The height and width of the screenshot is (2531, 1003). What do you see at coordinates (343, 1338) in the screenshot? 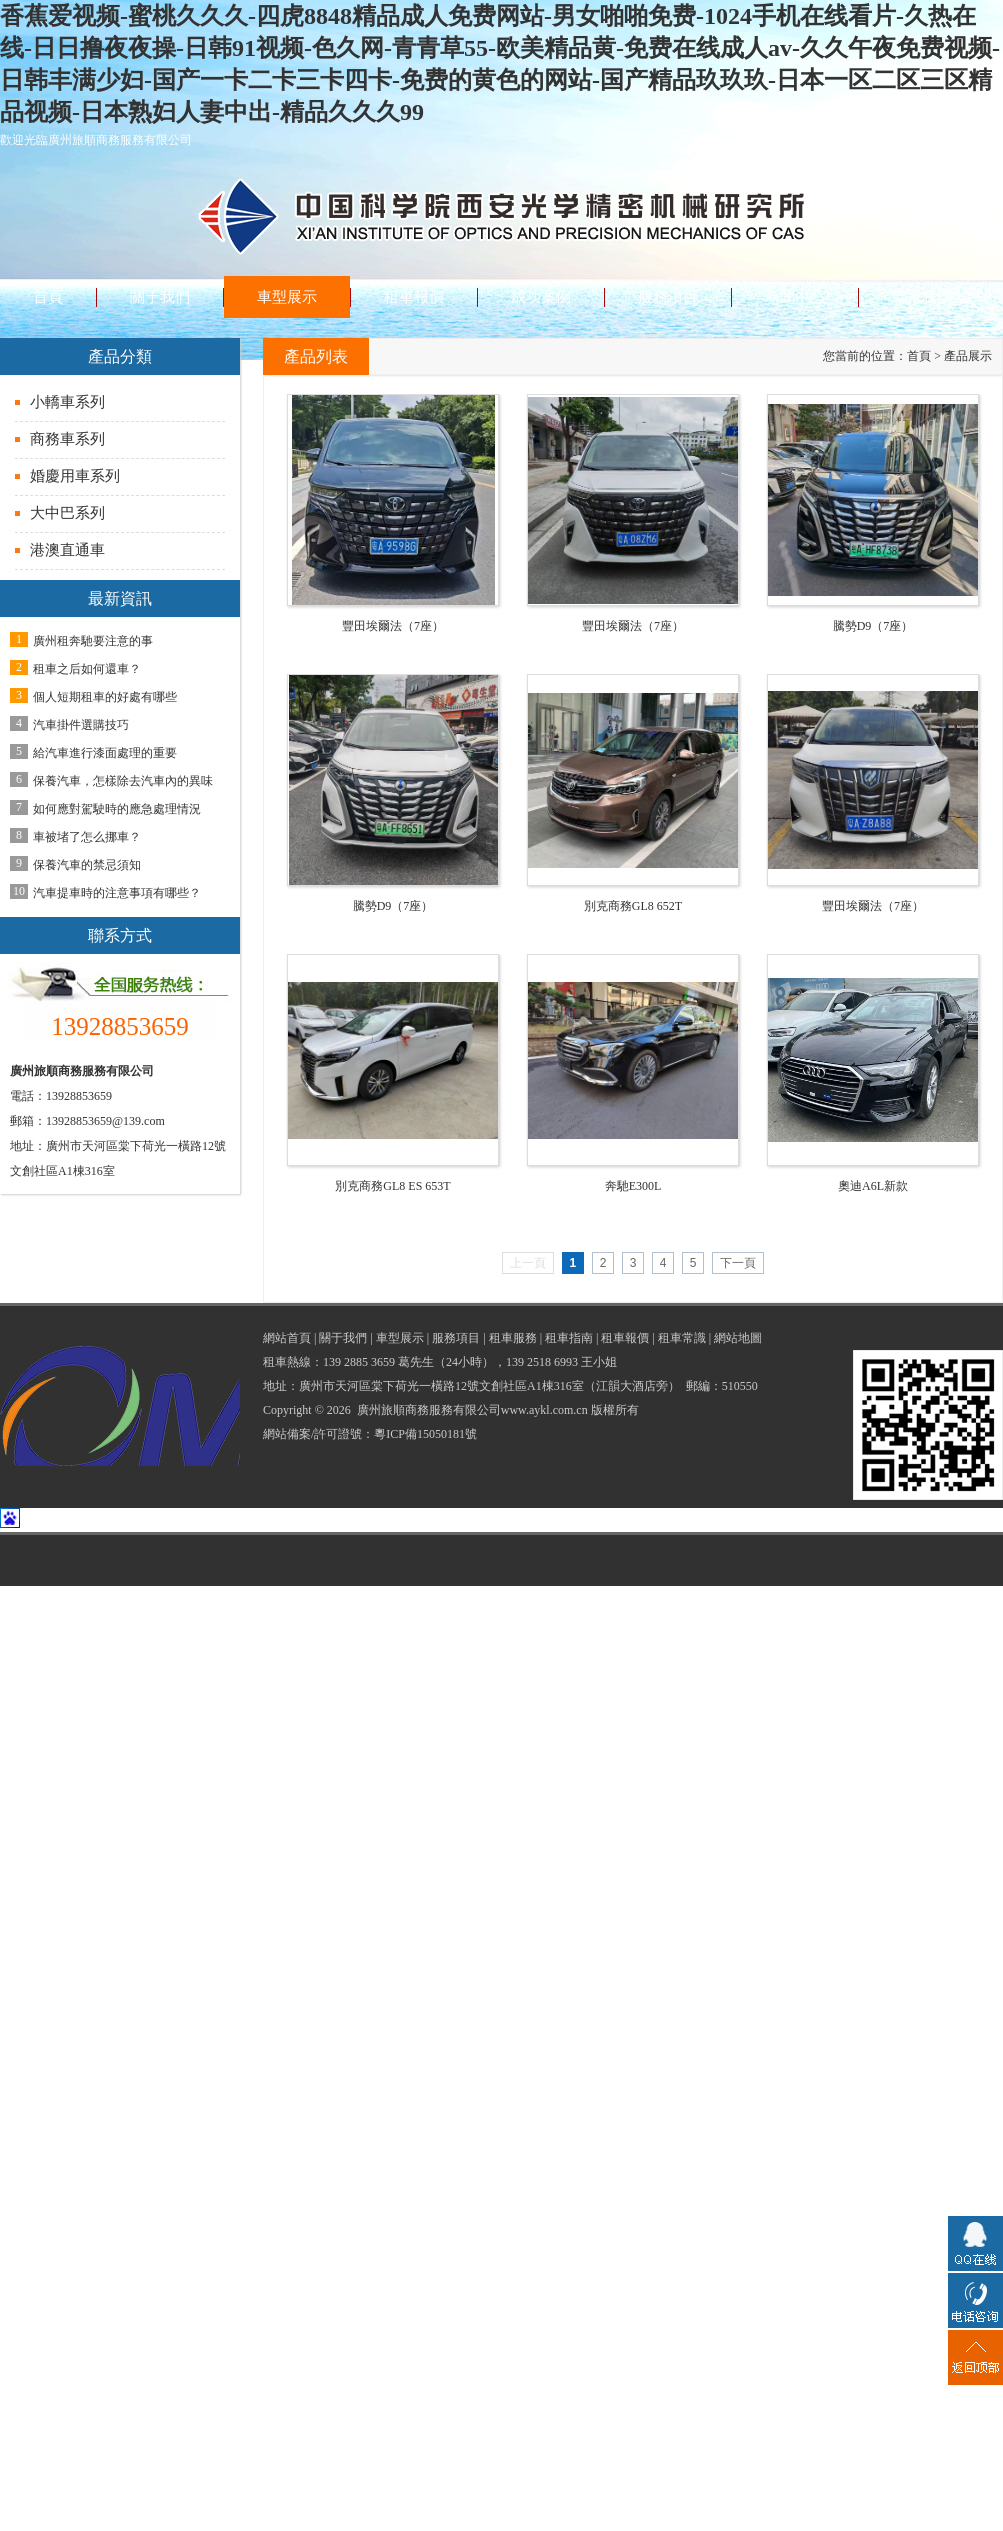
I see `關于我們` at bounding box center [343, 1338].